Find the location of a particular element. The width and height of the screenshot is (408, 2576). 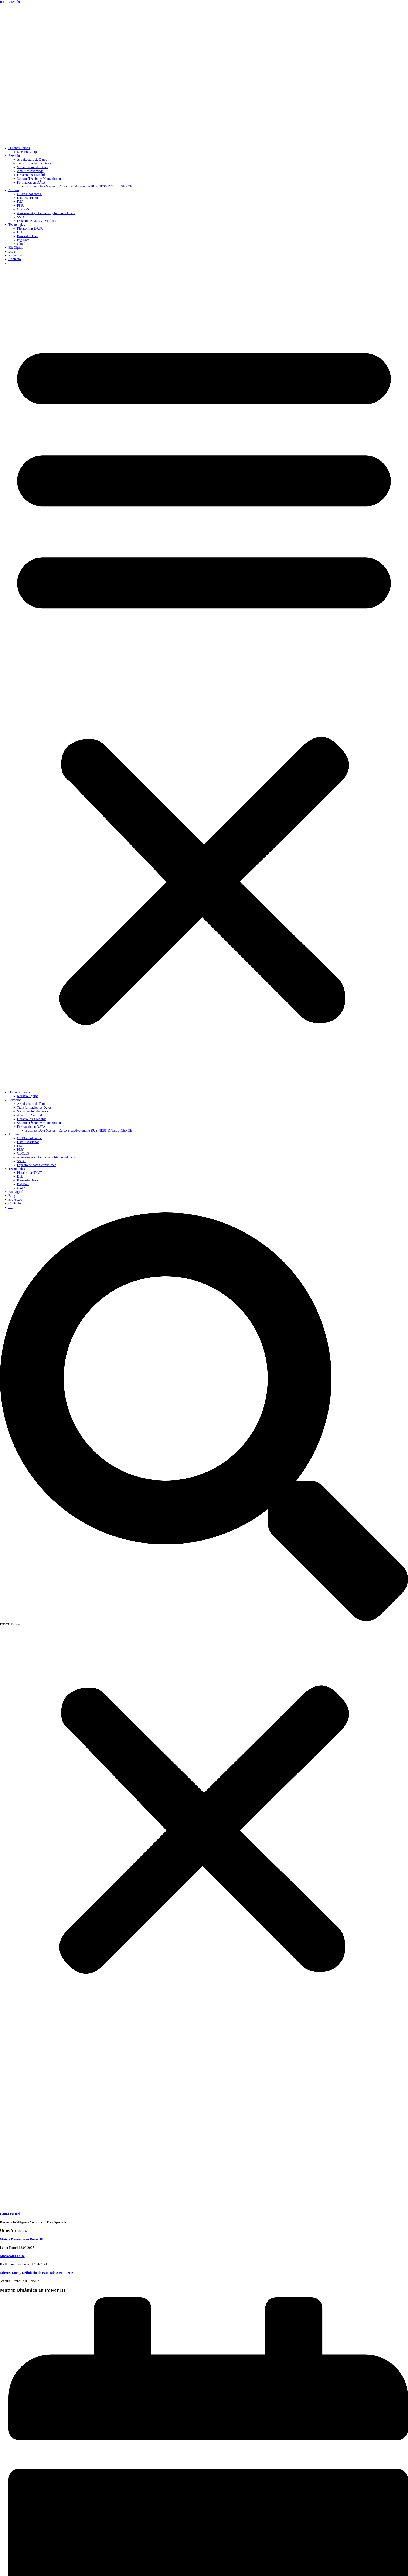

Proyectos is located at coordinates (15, 255).